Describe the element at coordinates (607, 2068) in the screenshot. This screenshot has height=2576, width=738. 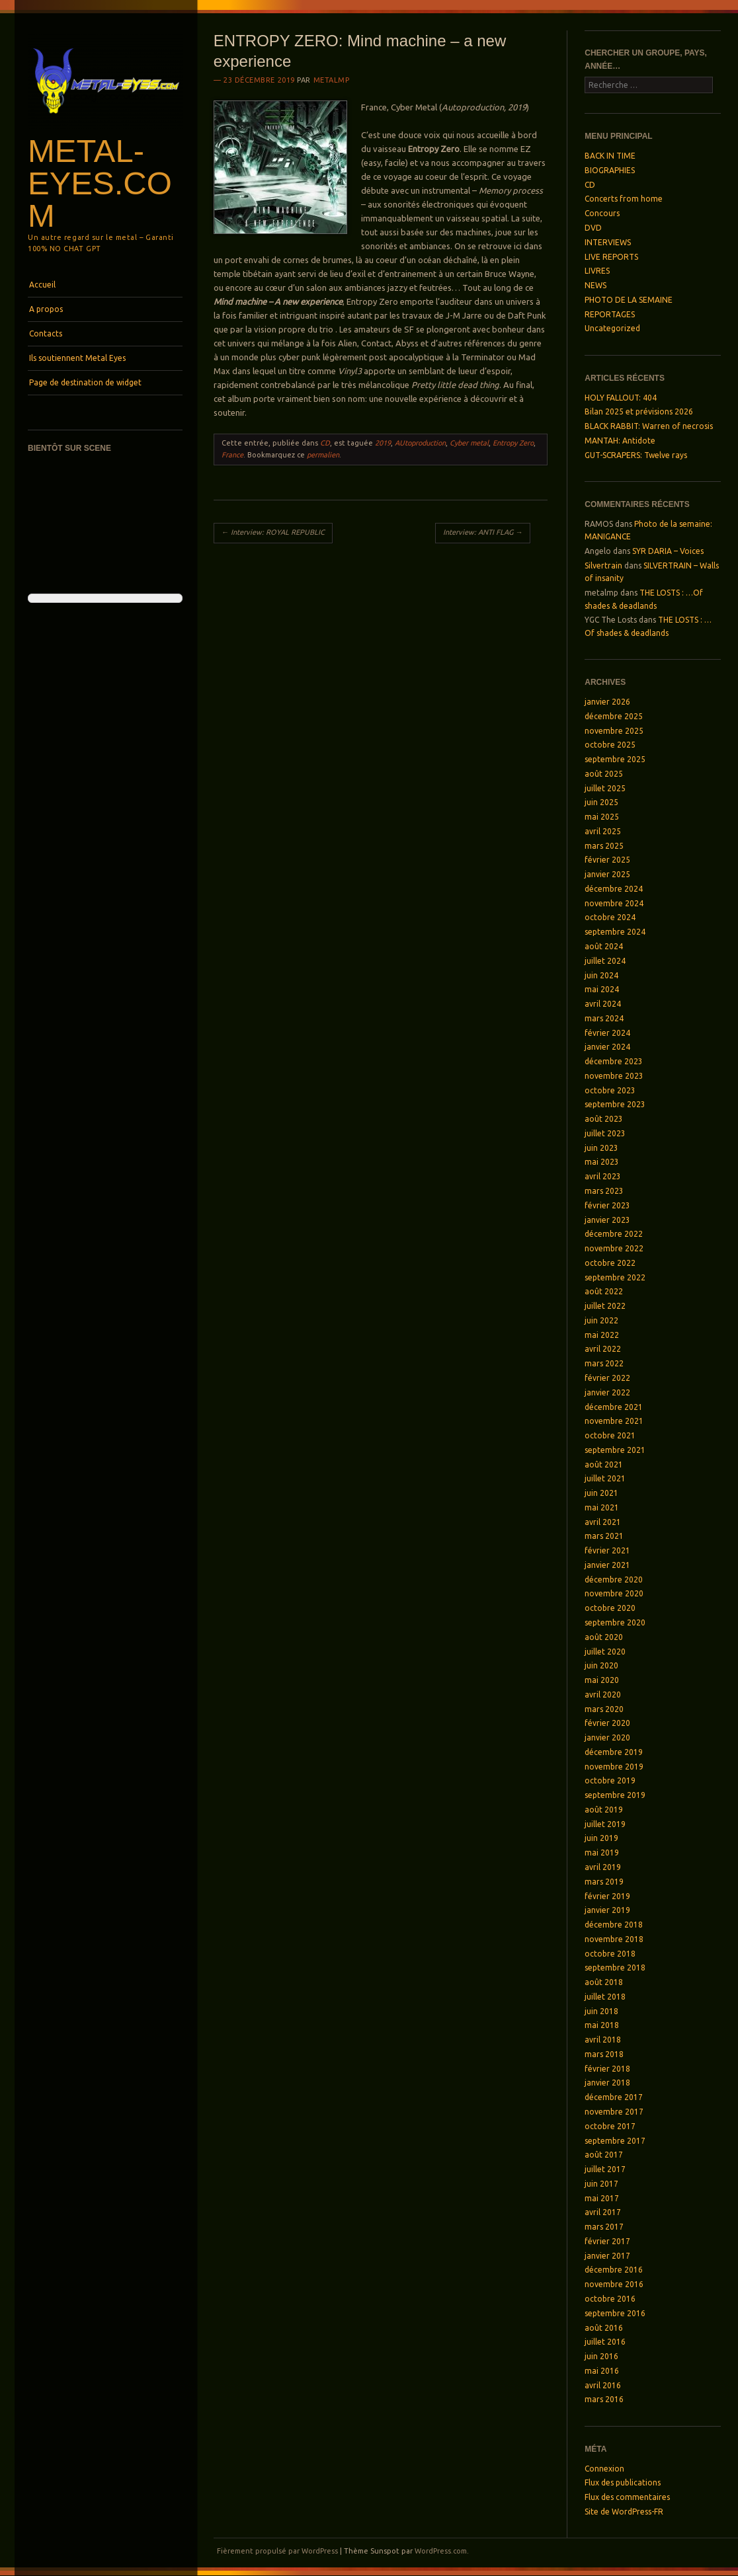
I see `février 2018` at that location.